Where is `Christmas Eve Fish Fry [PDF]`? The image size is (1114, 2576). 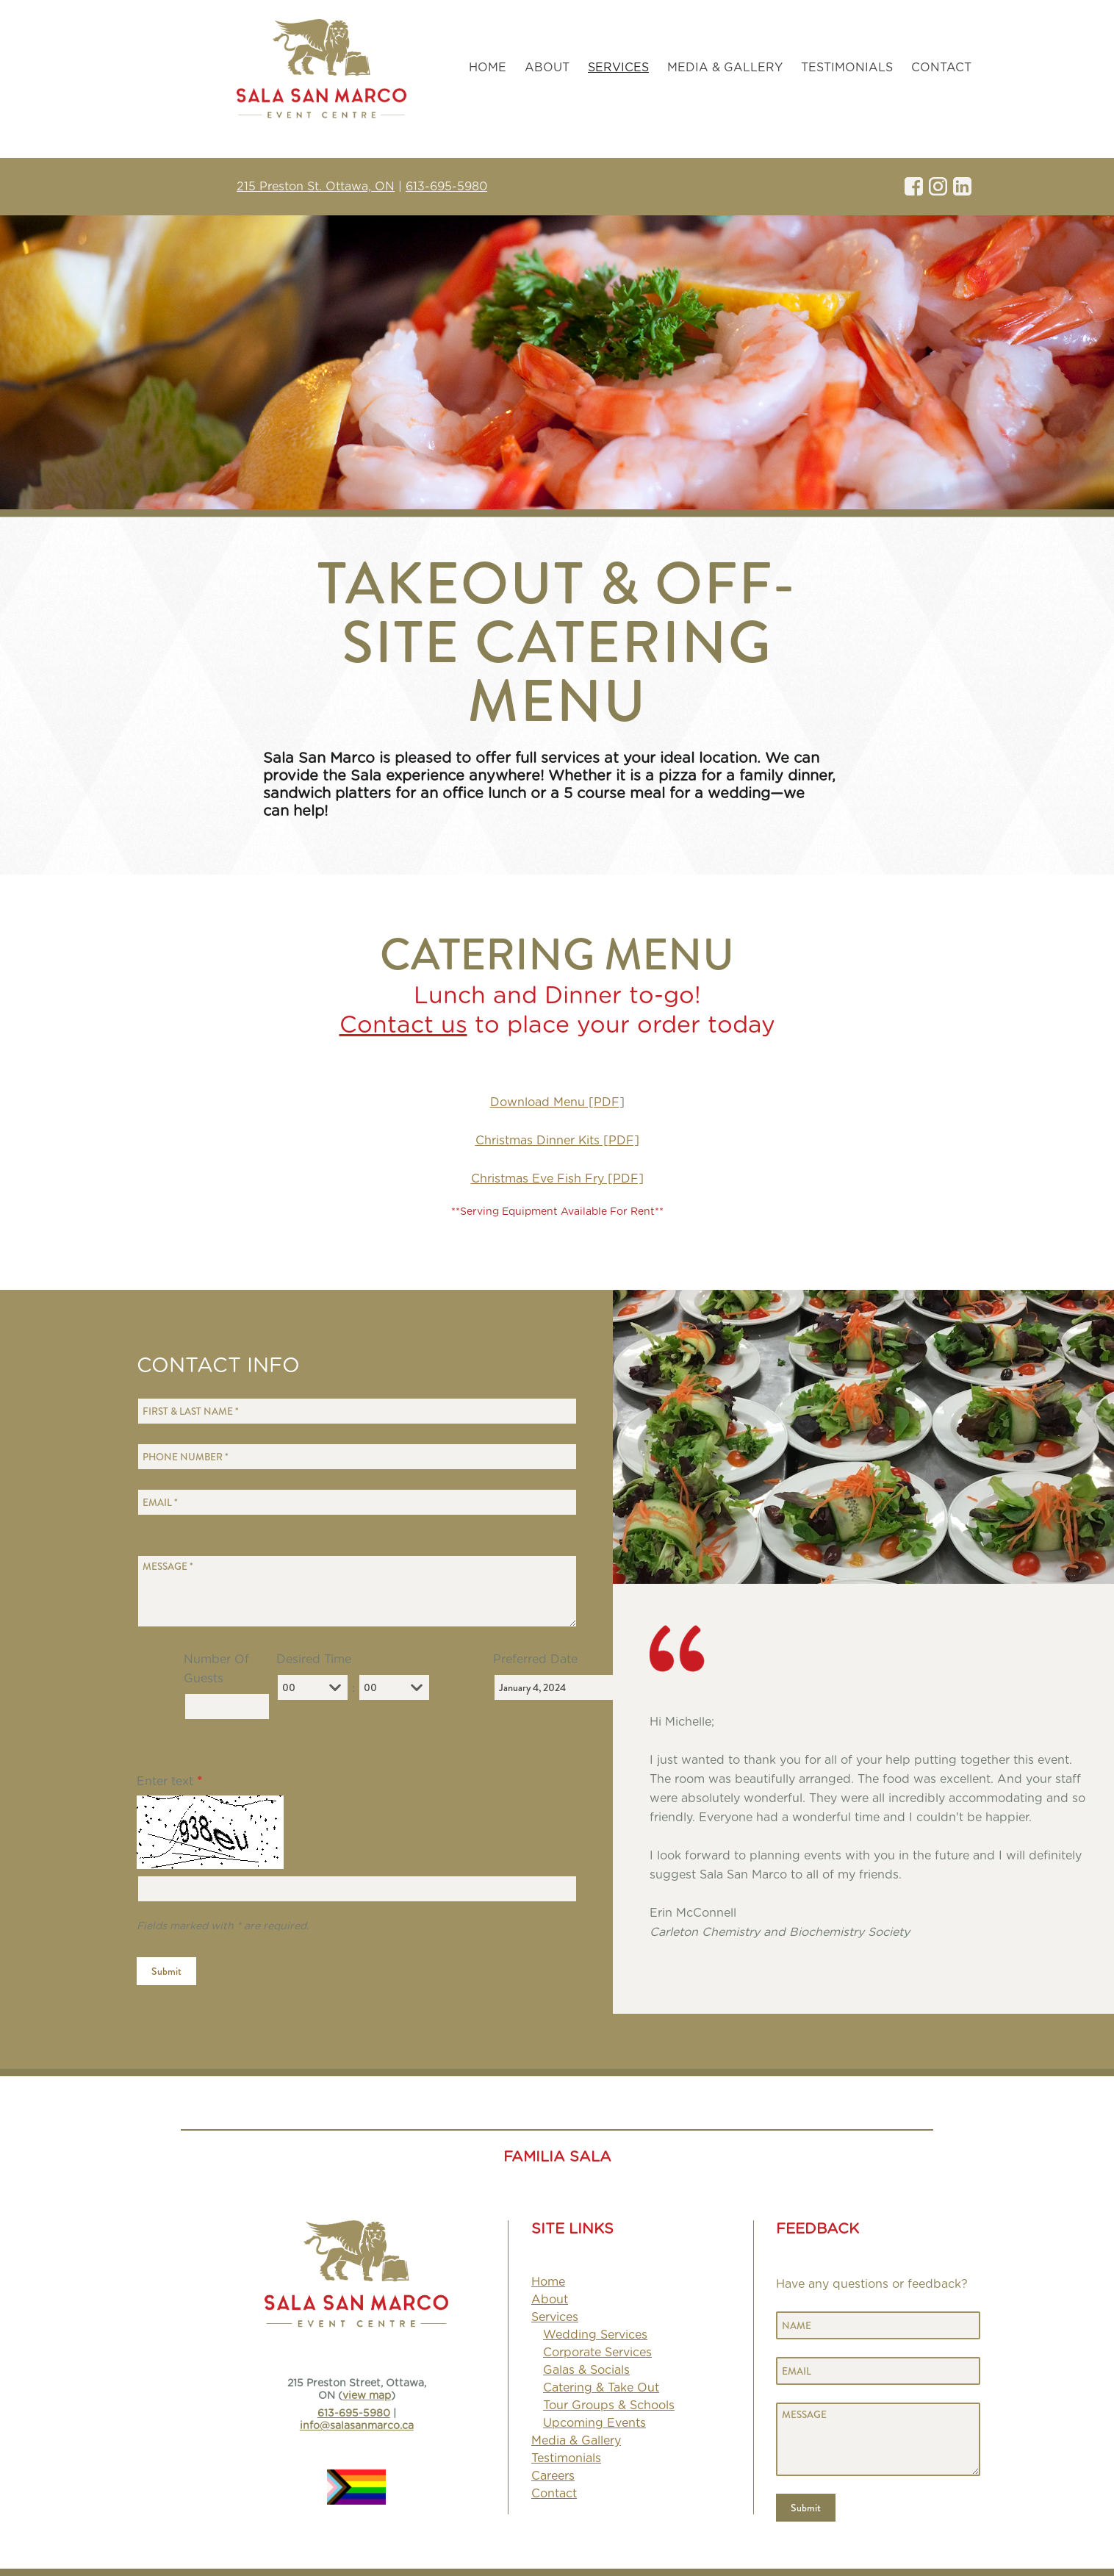 Christmas Eve Fish Fry [PDF] is located at coordinates (557, 1179).